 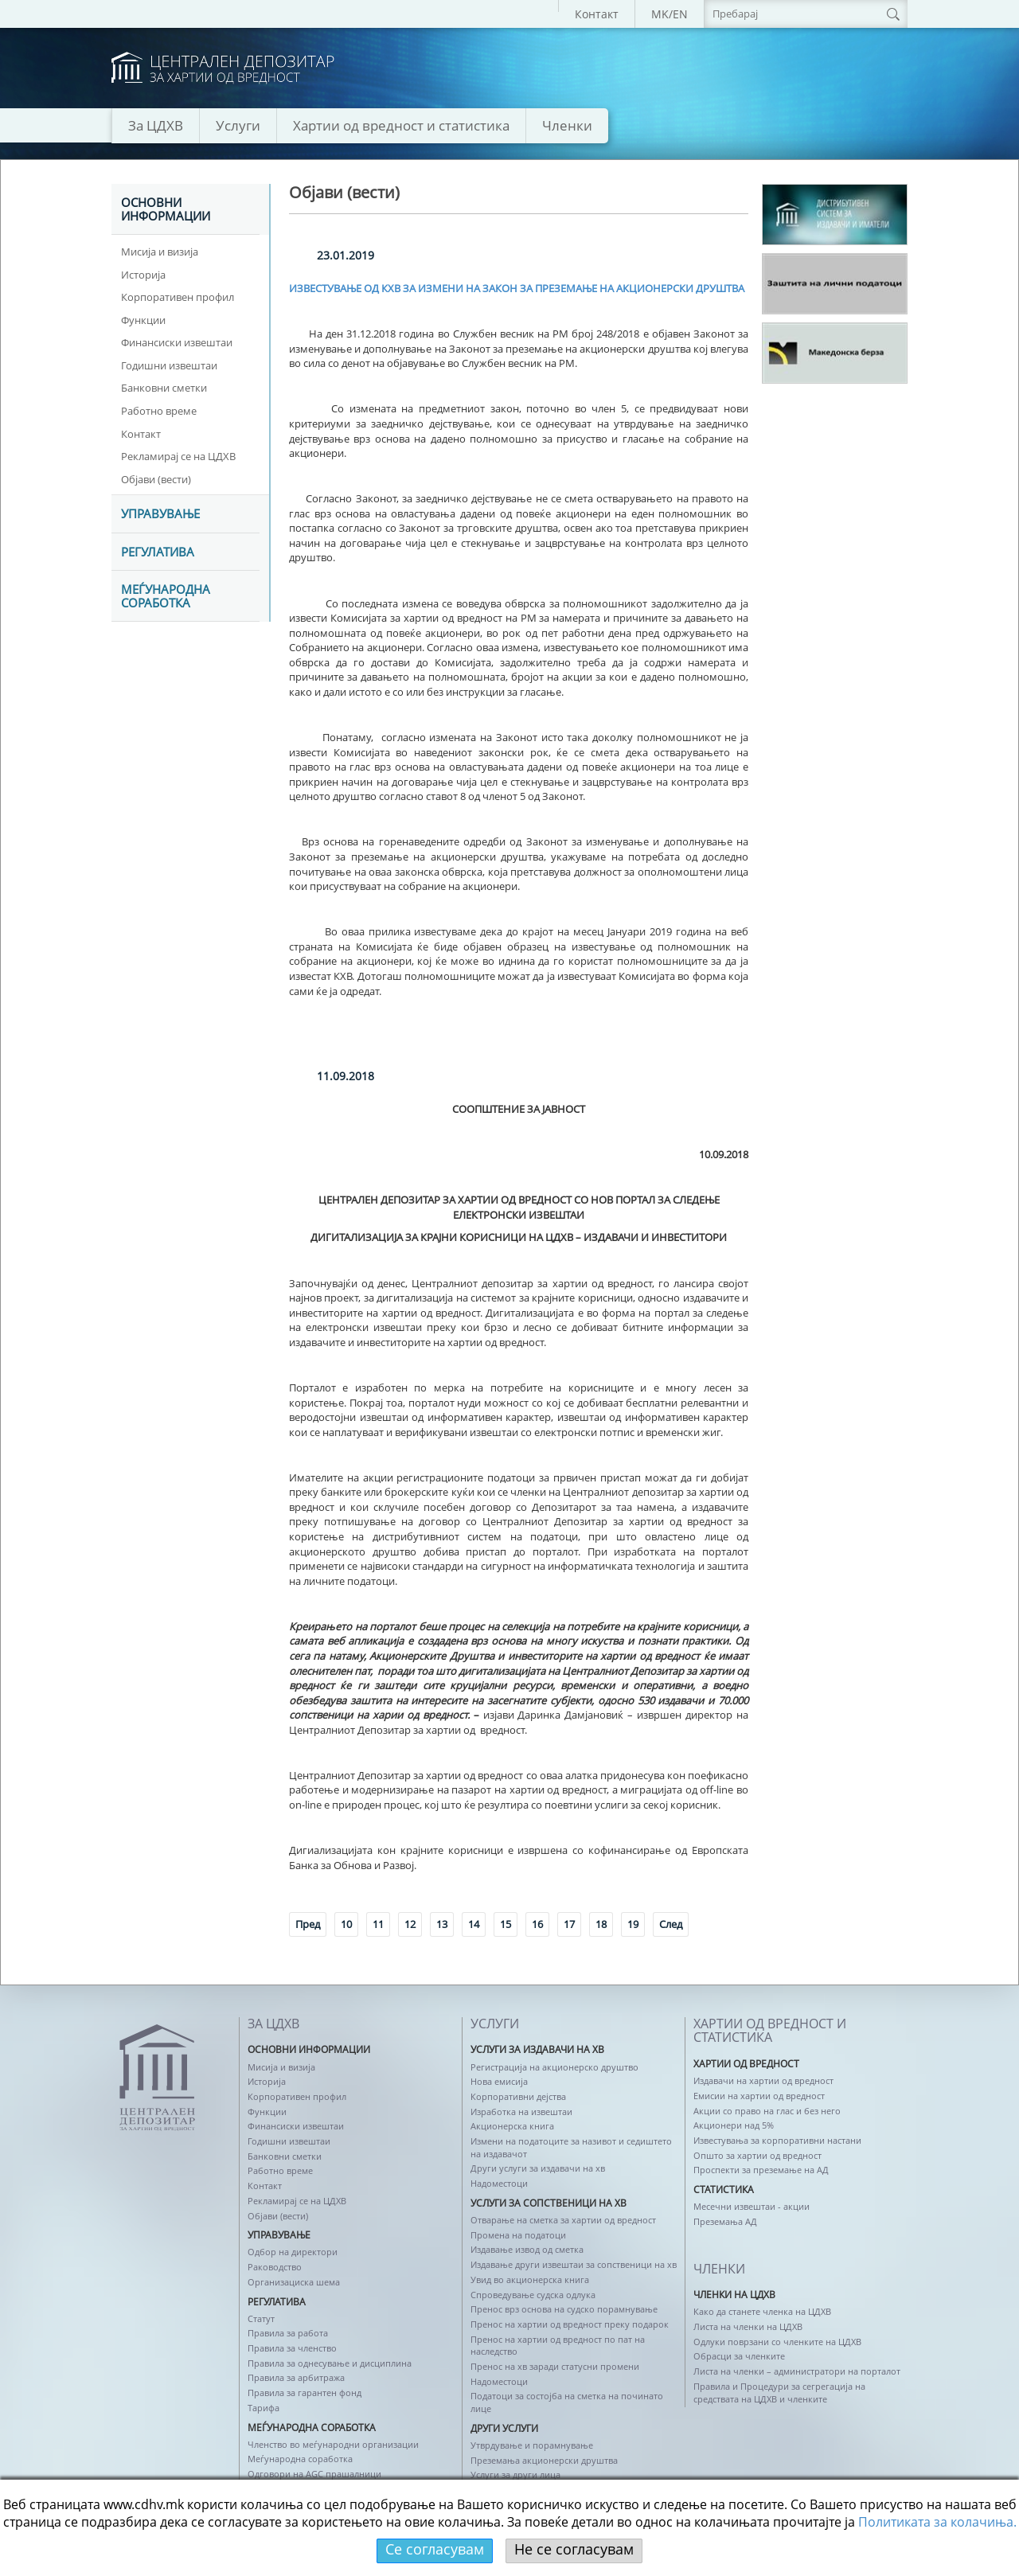 I want to click on logo, so click(x=222, y=68).